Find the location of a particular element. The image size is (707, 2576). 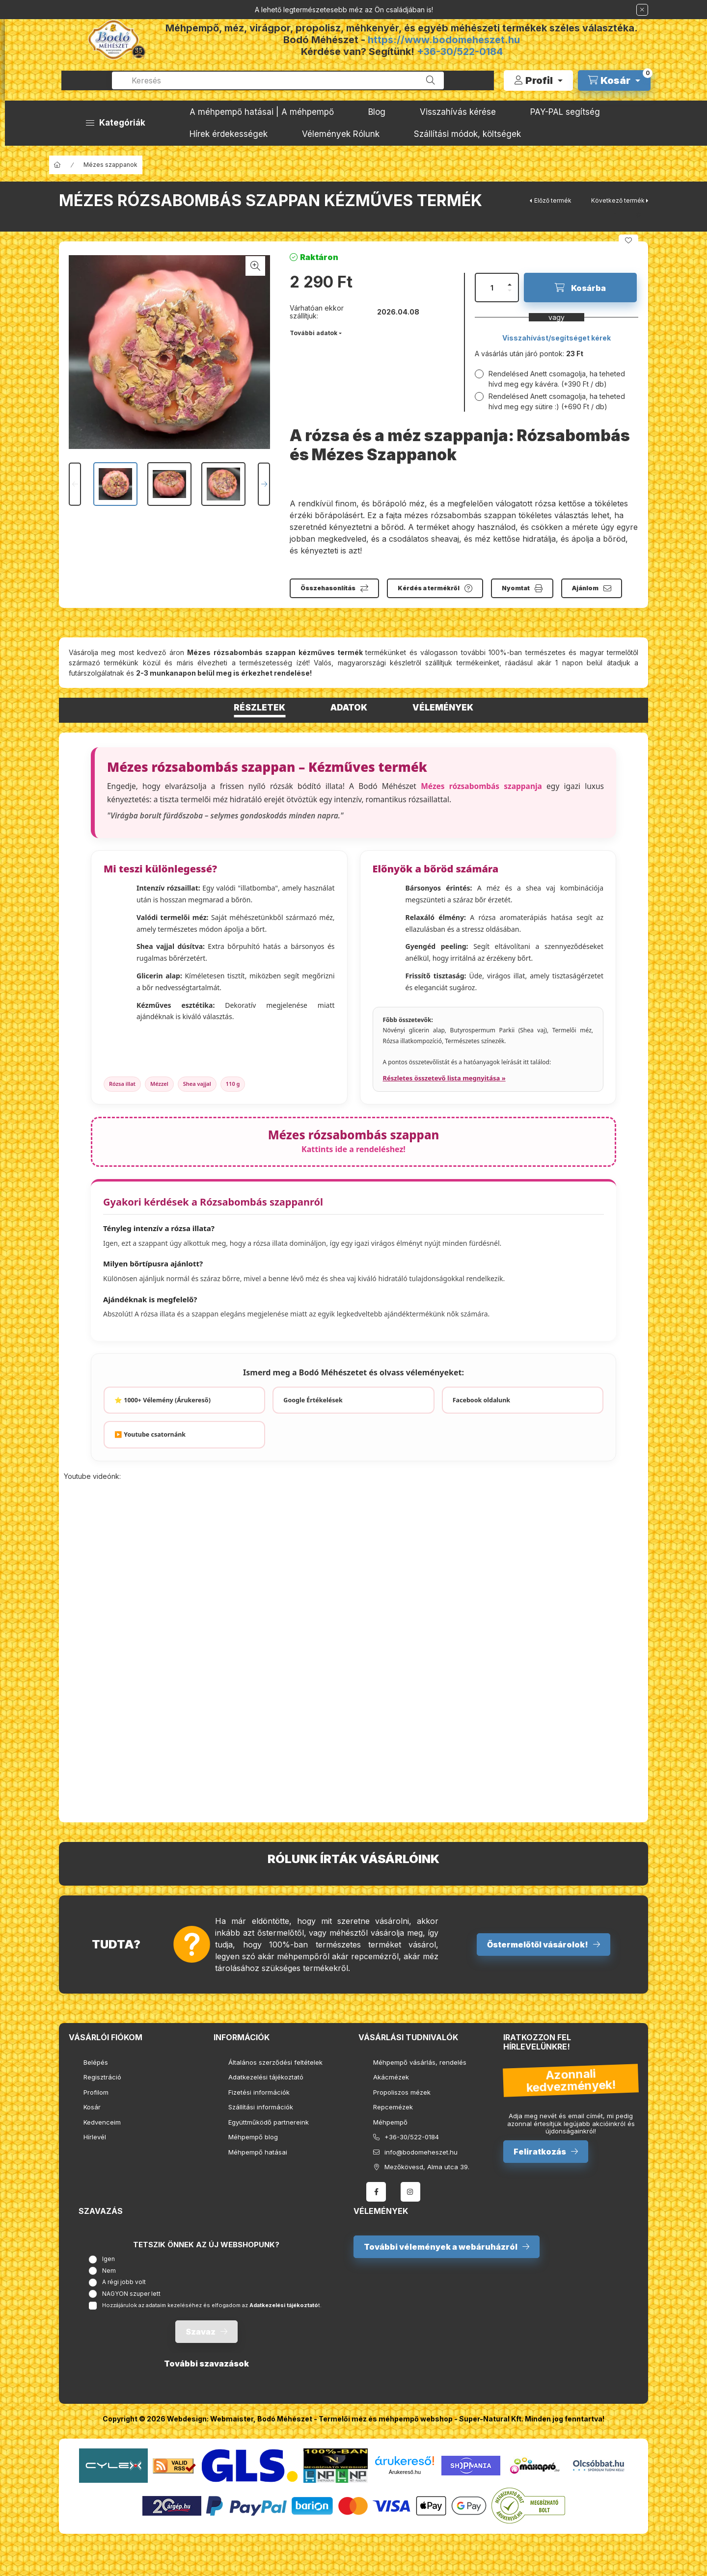

Adatok [tab] is located at coordinates (348, 707).